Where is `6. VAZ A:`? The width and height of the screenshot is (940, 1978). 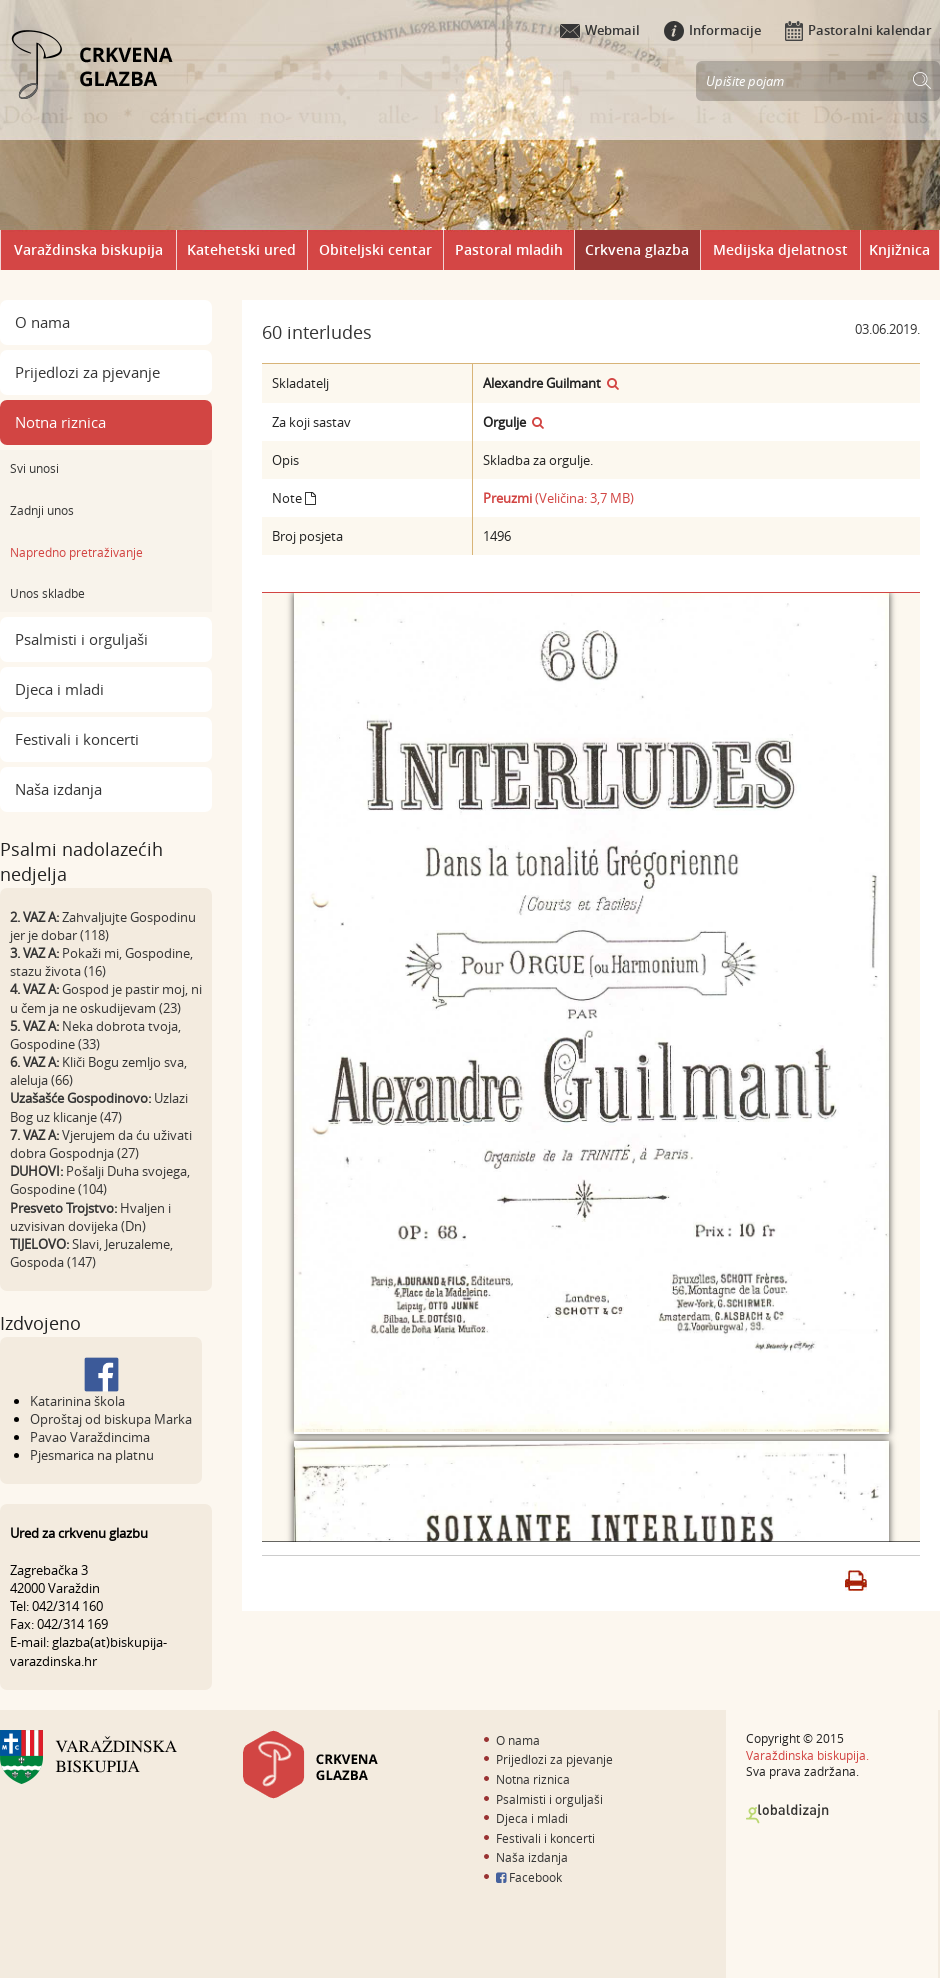 6. VAZ A: is located at coordinates (34, 1062).